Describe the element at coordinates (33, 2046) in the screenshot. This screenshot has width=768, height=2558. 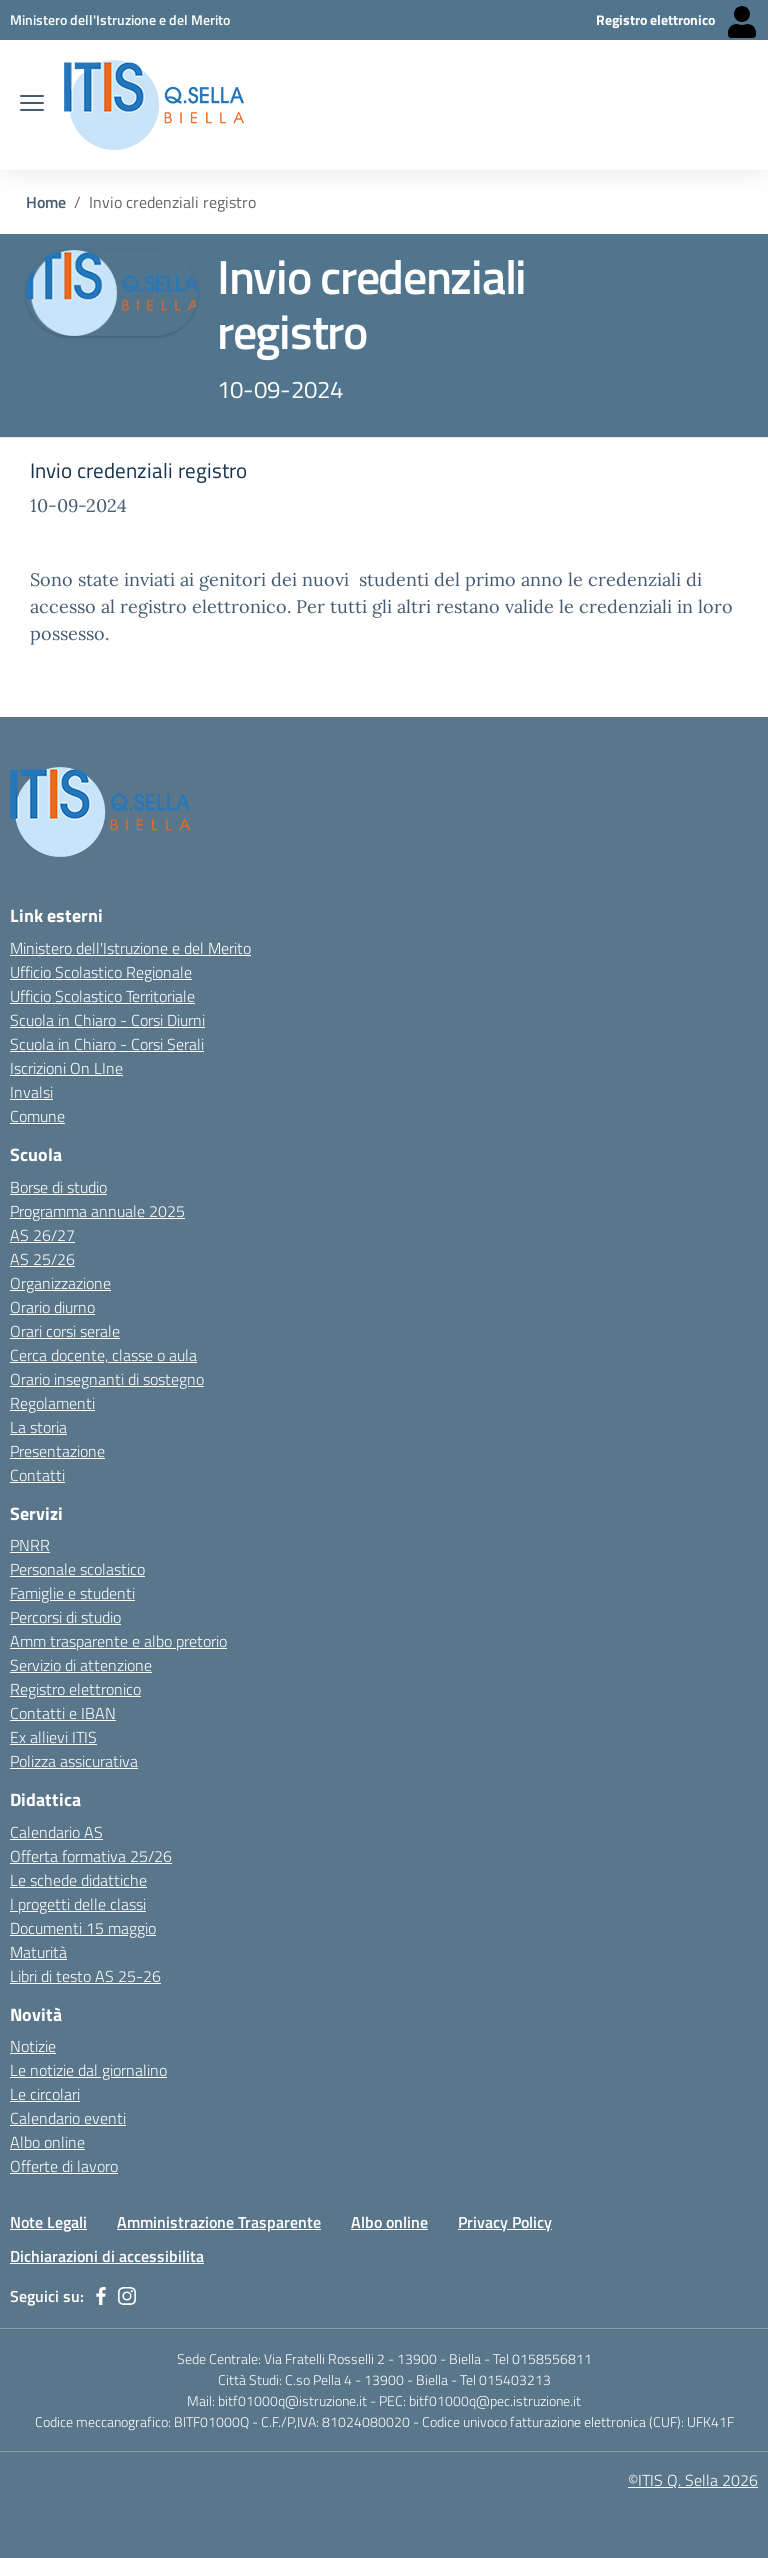
I see `Notizie [Link esterno - apertura nuova scheda]` at that location.